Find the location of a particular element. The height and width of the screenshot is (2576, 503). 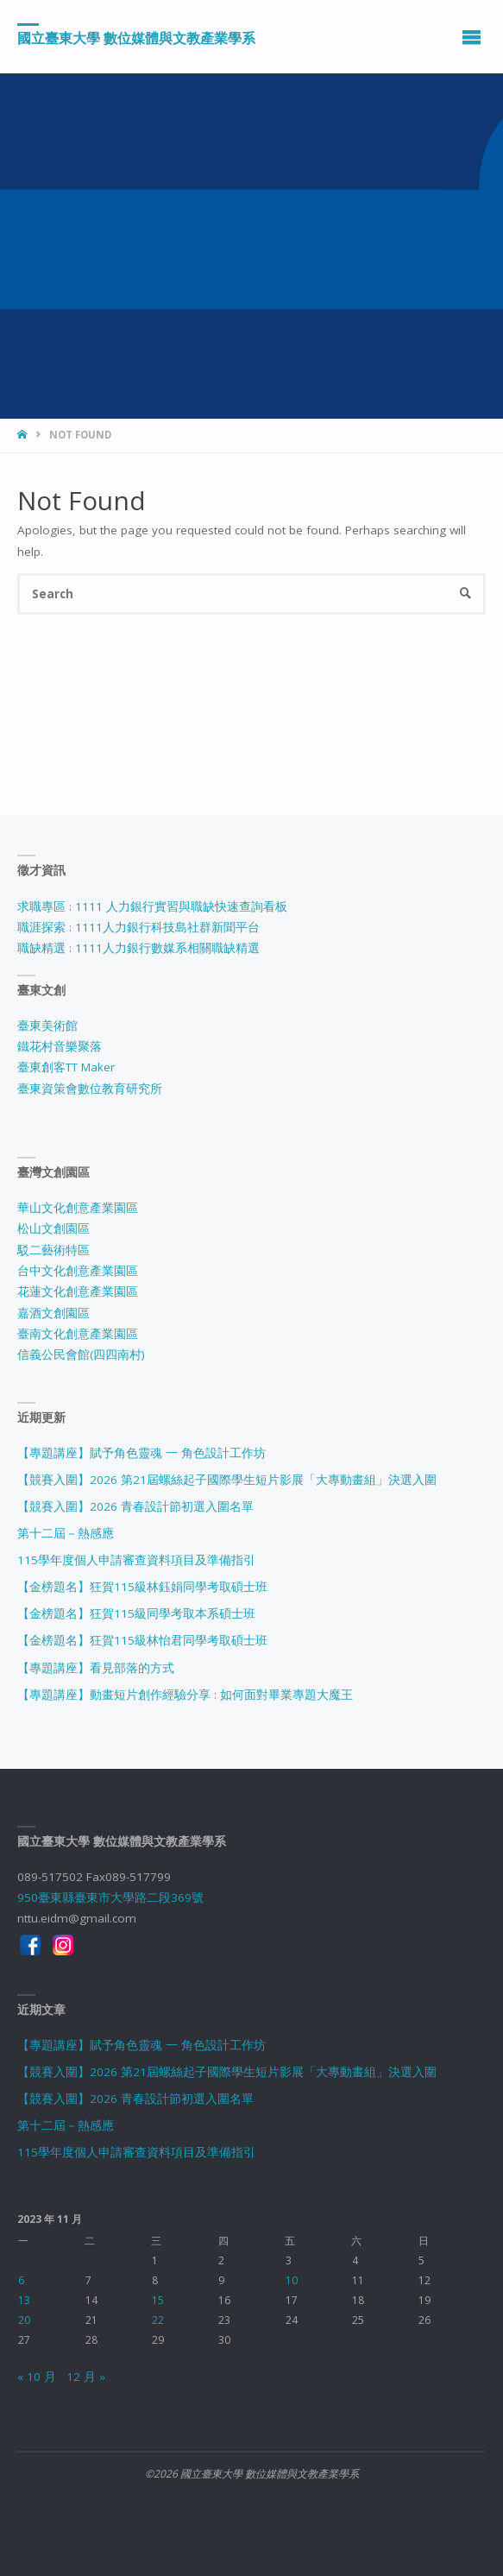

10 [文章發佈於 2023 年 11 月 10 日] is located at coordinates (292, 2280).